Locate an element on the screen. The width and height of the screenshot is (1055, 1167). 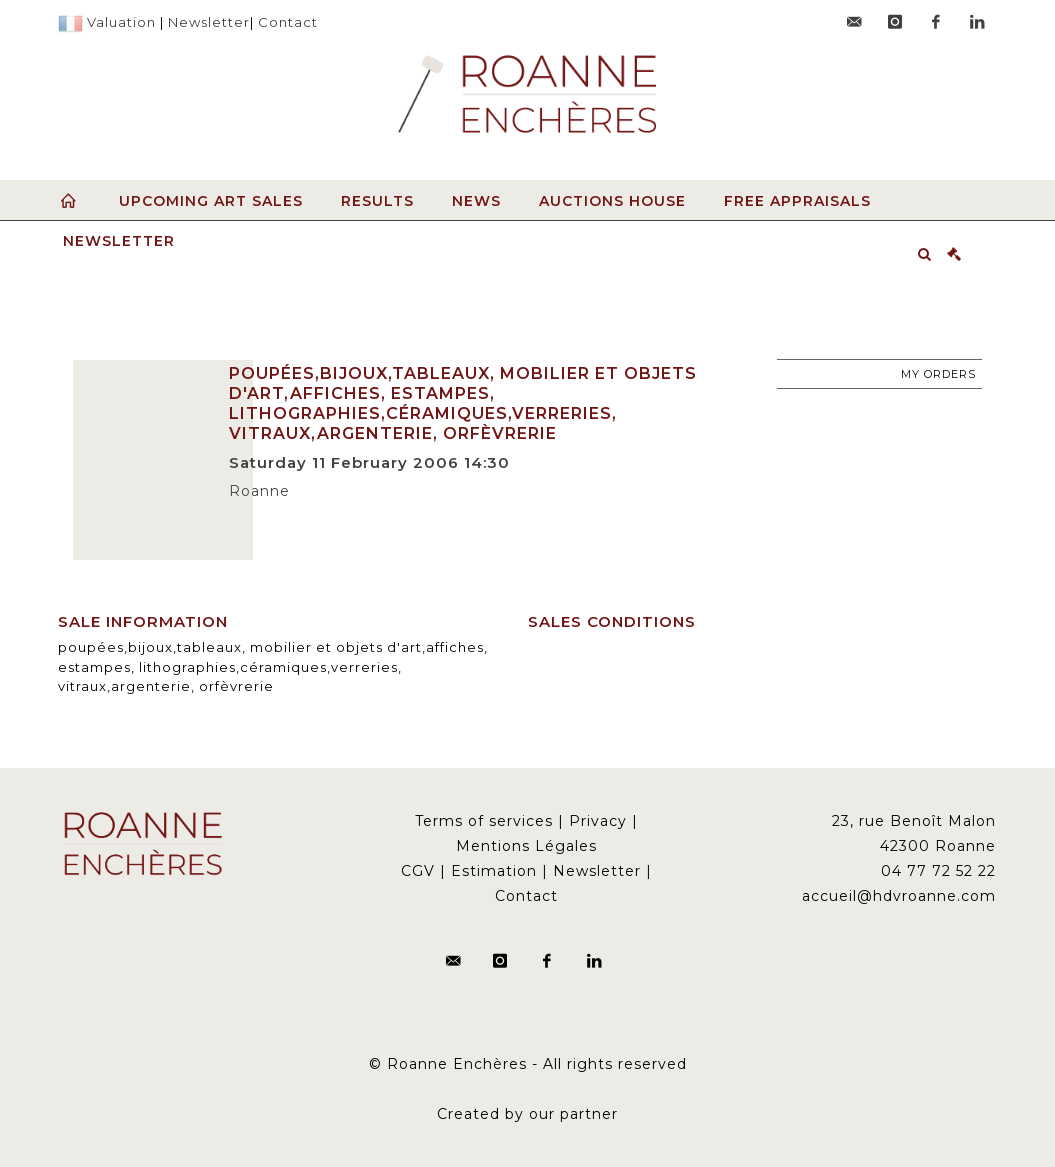
accueil@hdvroanne.com is located at coordinates (899, 896).